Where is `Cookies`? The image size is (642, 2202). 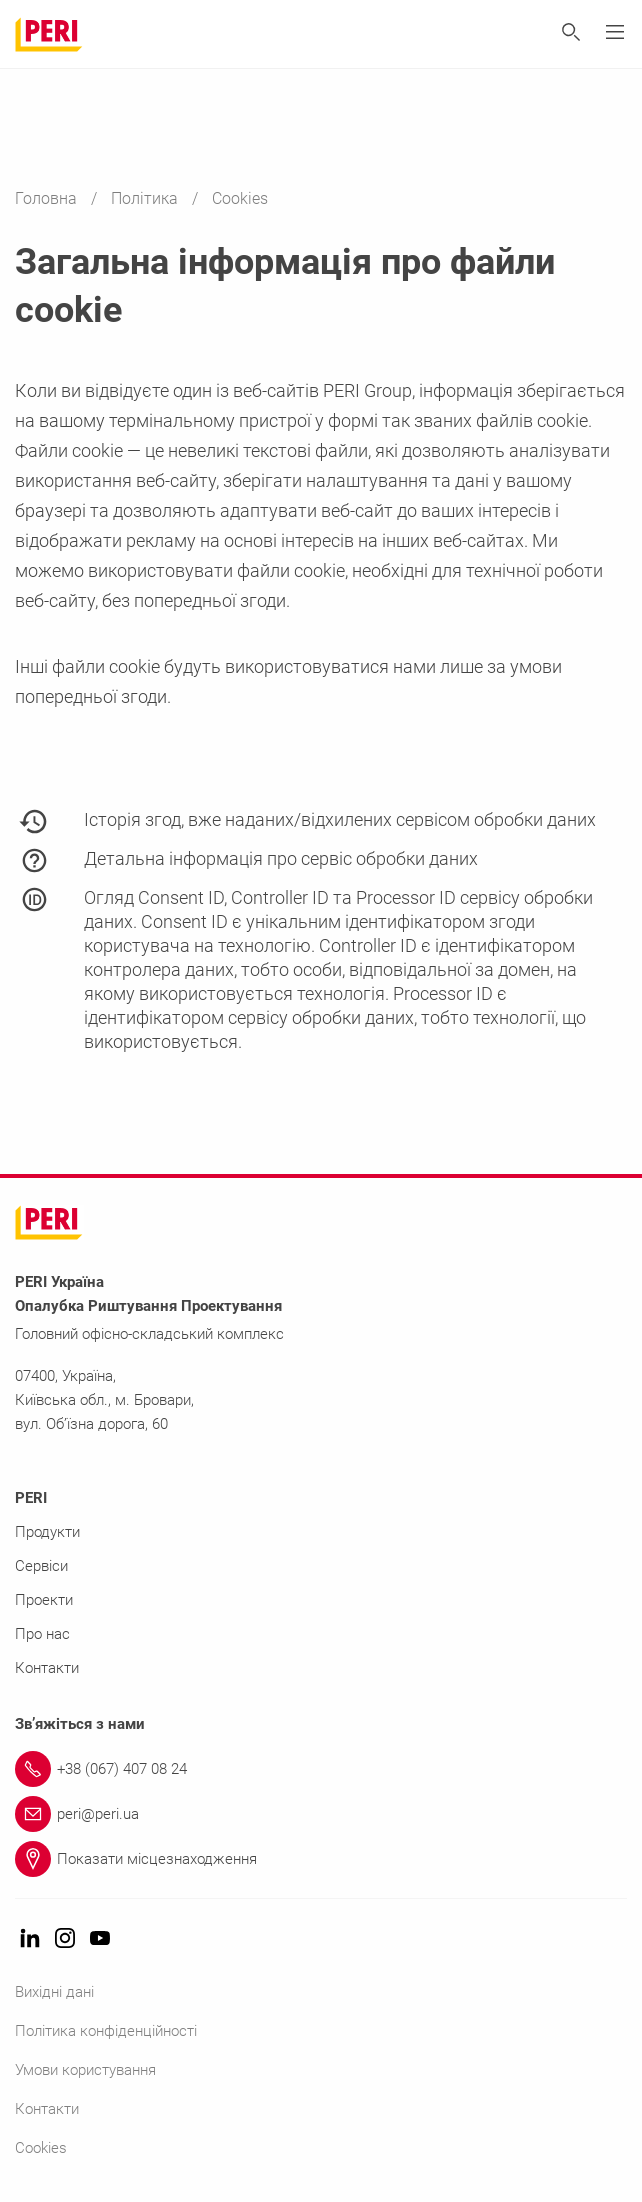
Cookies is located at coordinates (41, 2148).